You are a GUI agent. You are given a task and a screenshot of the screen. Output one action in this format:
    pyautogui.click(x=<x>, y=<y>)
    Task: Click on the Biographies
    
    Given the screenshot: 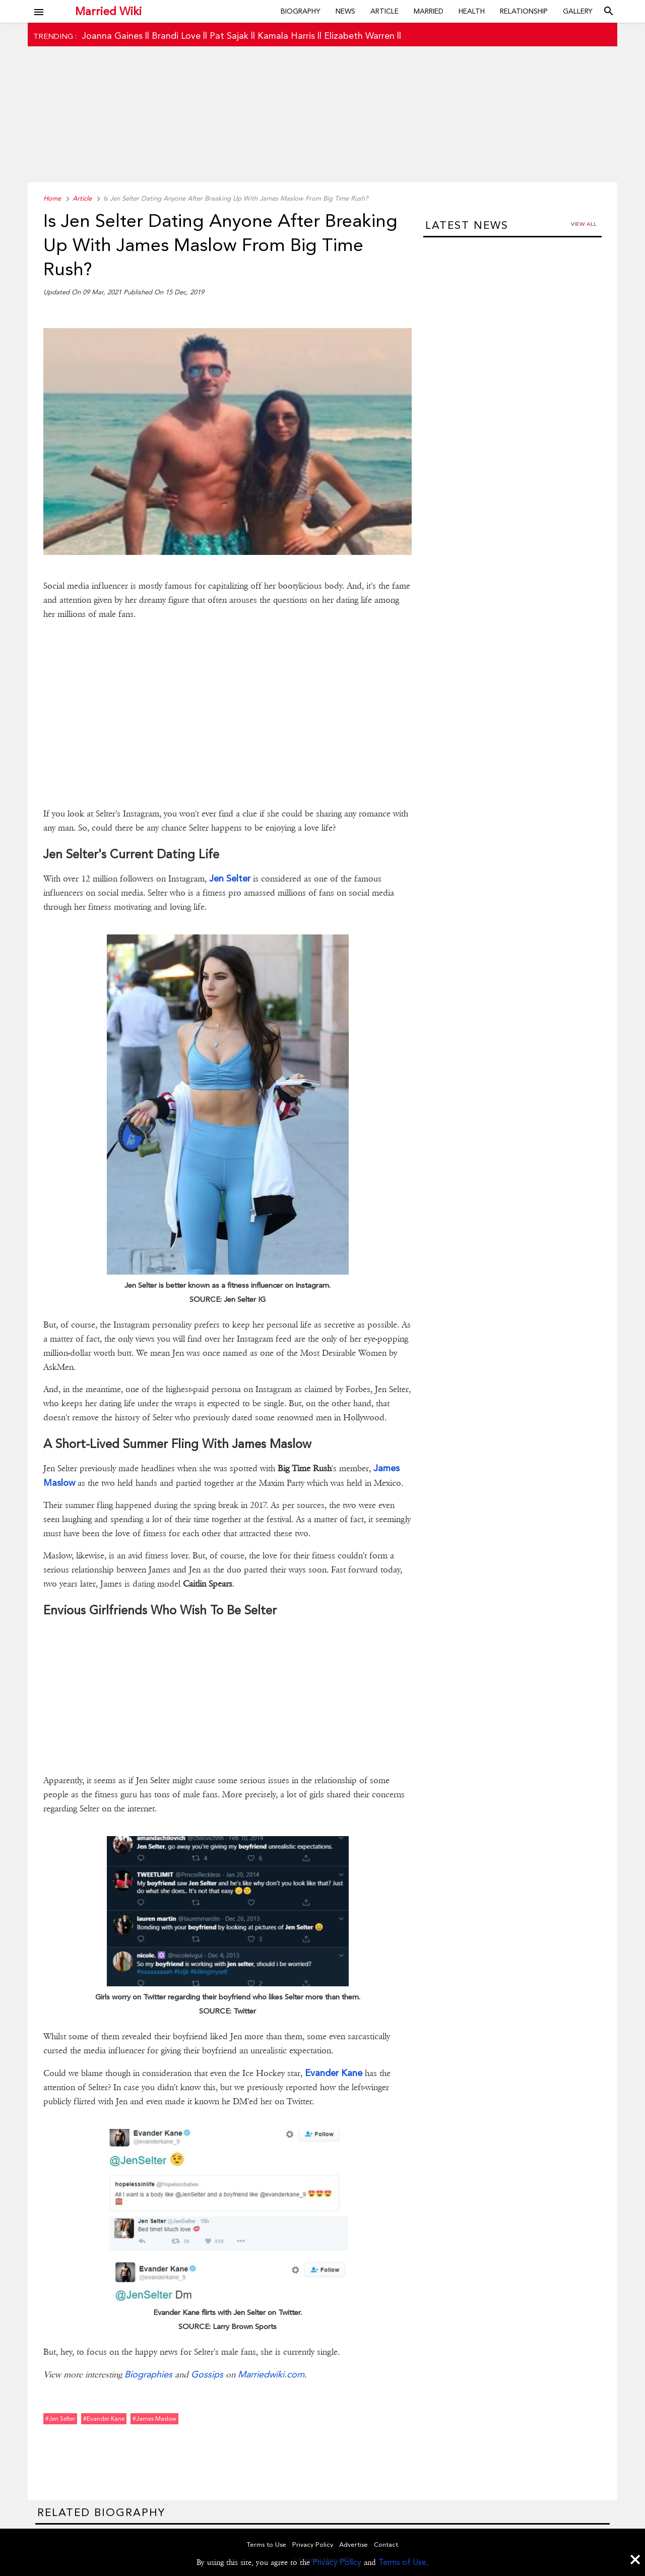 What is the action you would take?
    pyautogui.click(x=148, y=2374)
    